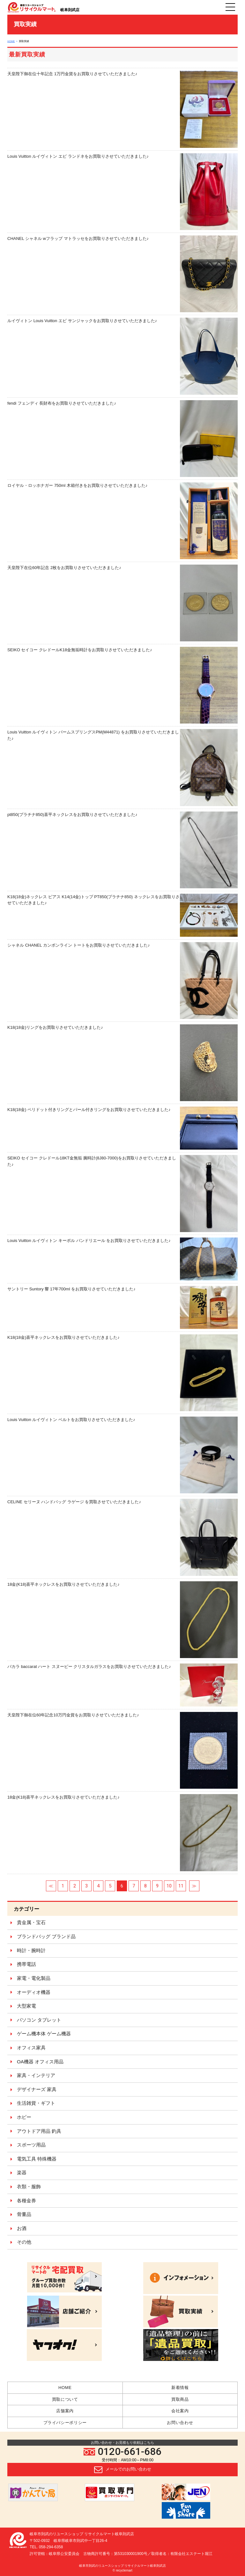 This screenshot has width=245, height=2576. What do you see at coordinates (122, 191) in the screenshot?
I see `Louis Vuitton ルイヴィトン エピ ランドネをお買取りさせていただきました♪` at bounding box center [122, 191].